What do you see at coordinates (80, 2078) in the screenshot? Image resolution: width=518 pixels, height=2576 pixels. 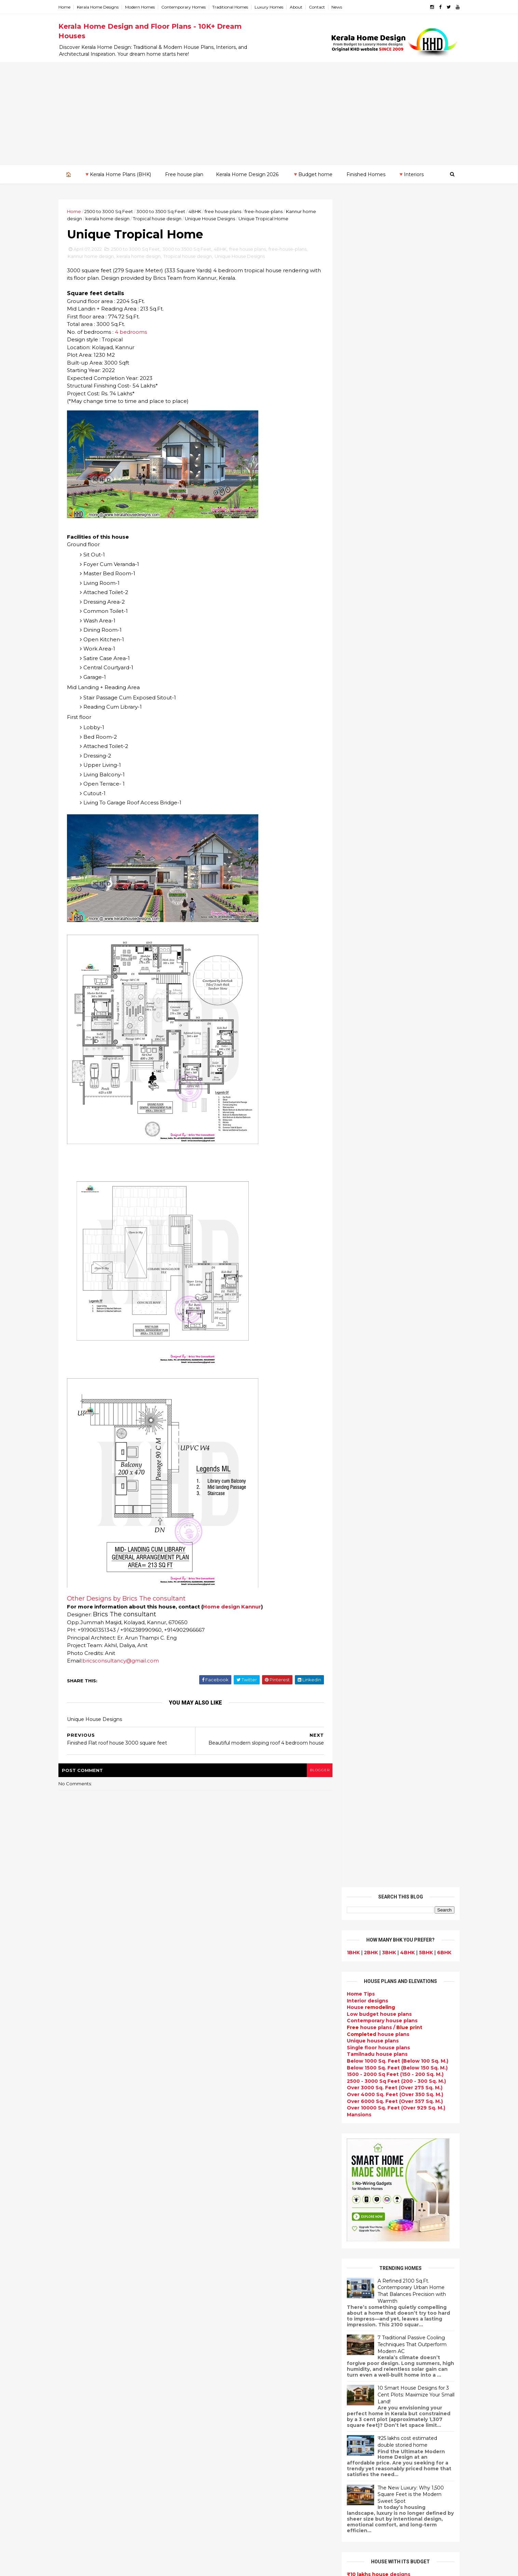 I see `March` at bounding box center [80, 2078].